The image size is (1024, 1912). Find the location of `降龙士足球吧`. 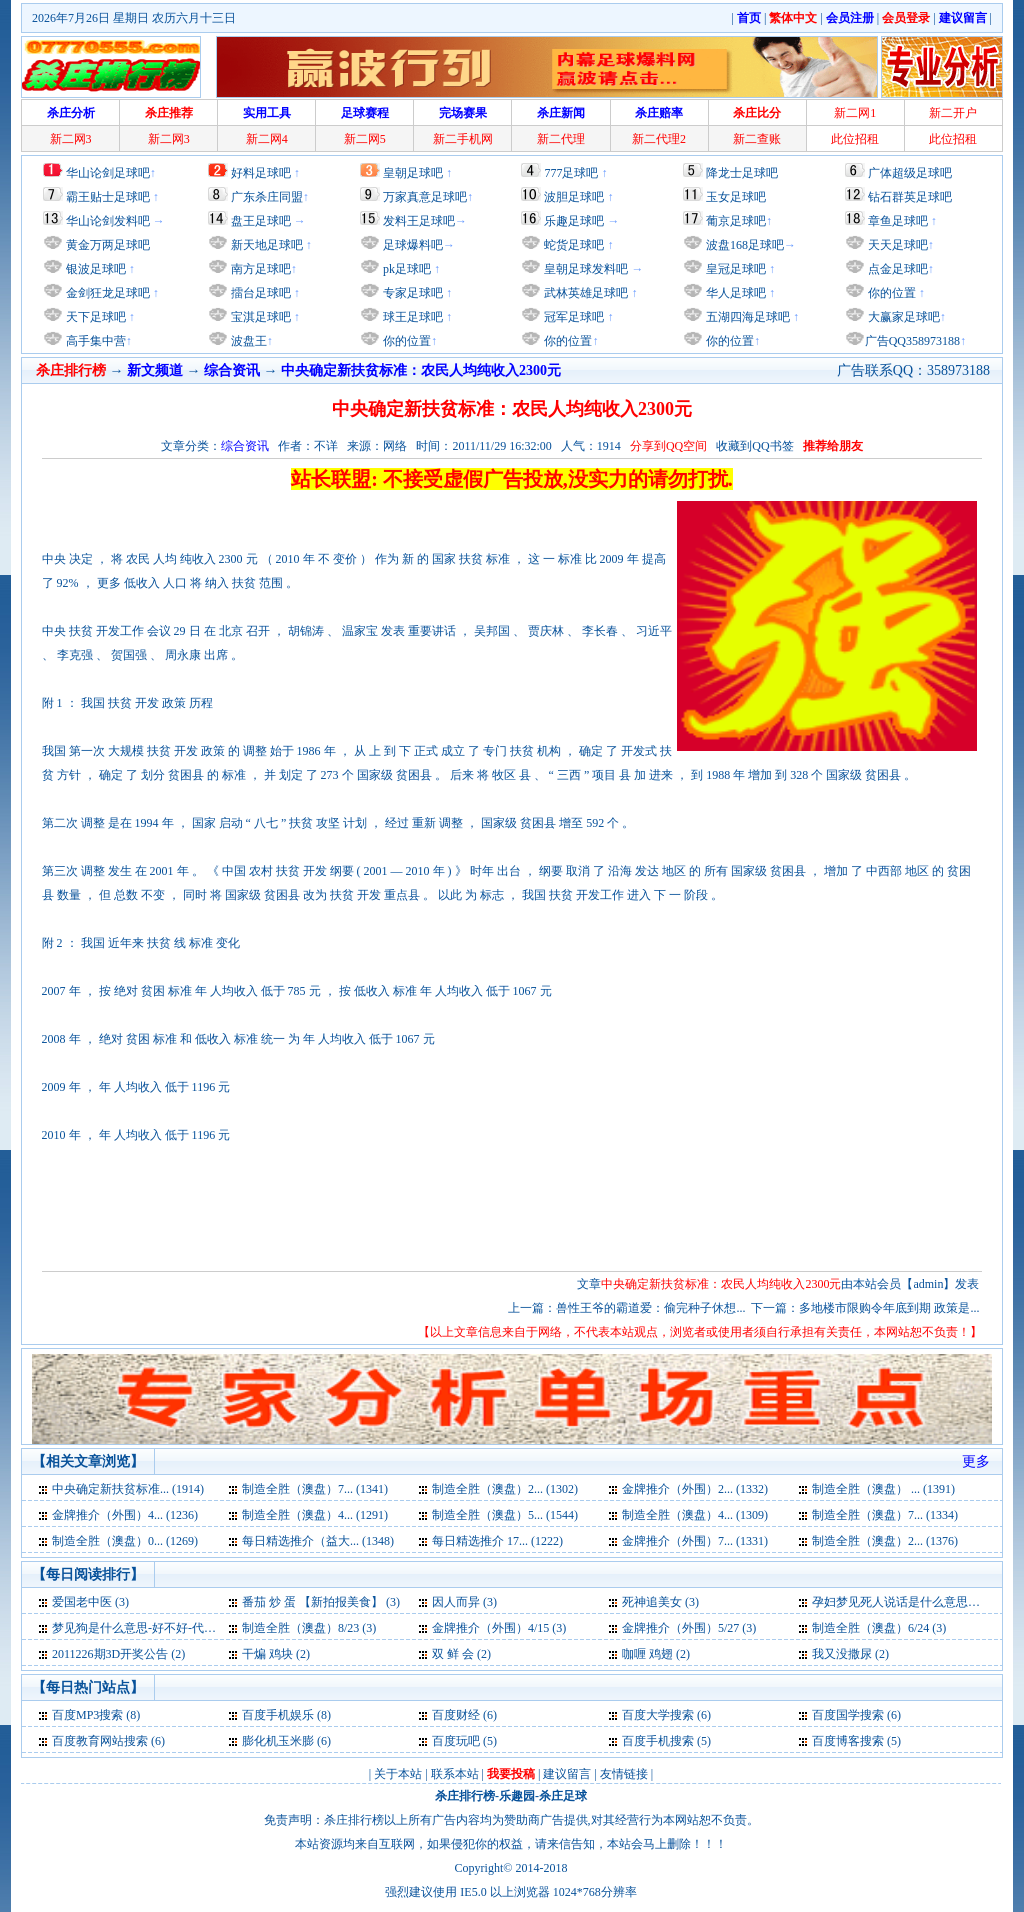

降龙士足球吧 is located at coordinates (742, 173).